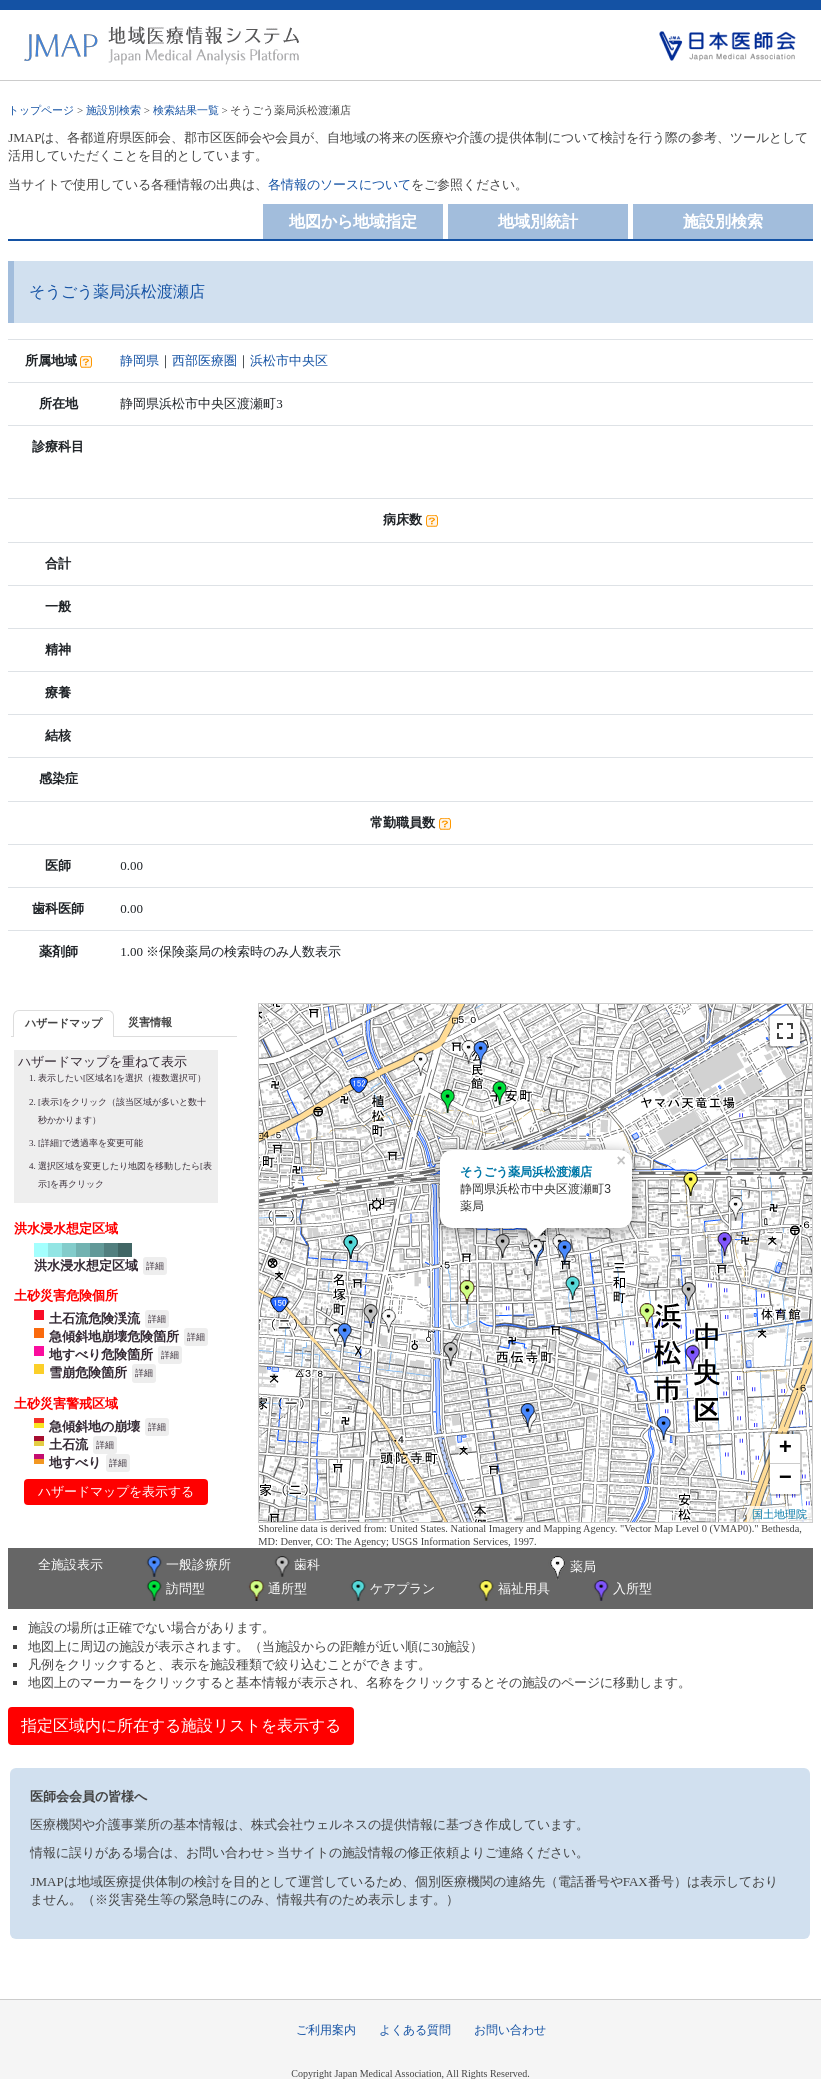 Image resolution: width=821 pixels, height=2083 pixels. Describe the element at coordinates (353, 221) in the screenshot. I see `地図から地域指定` at that location.